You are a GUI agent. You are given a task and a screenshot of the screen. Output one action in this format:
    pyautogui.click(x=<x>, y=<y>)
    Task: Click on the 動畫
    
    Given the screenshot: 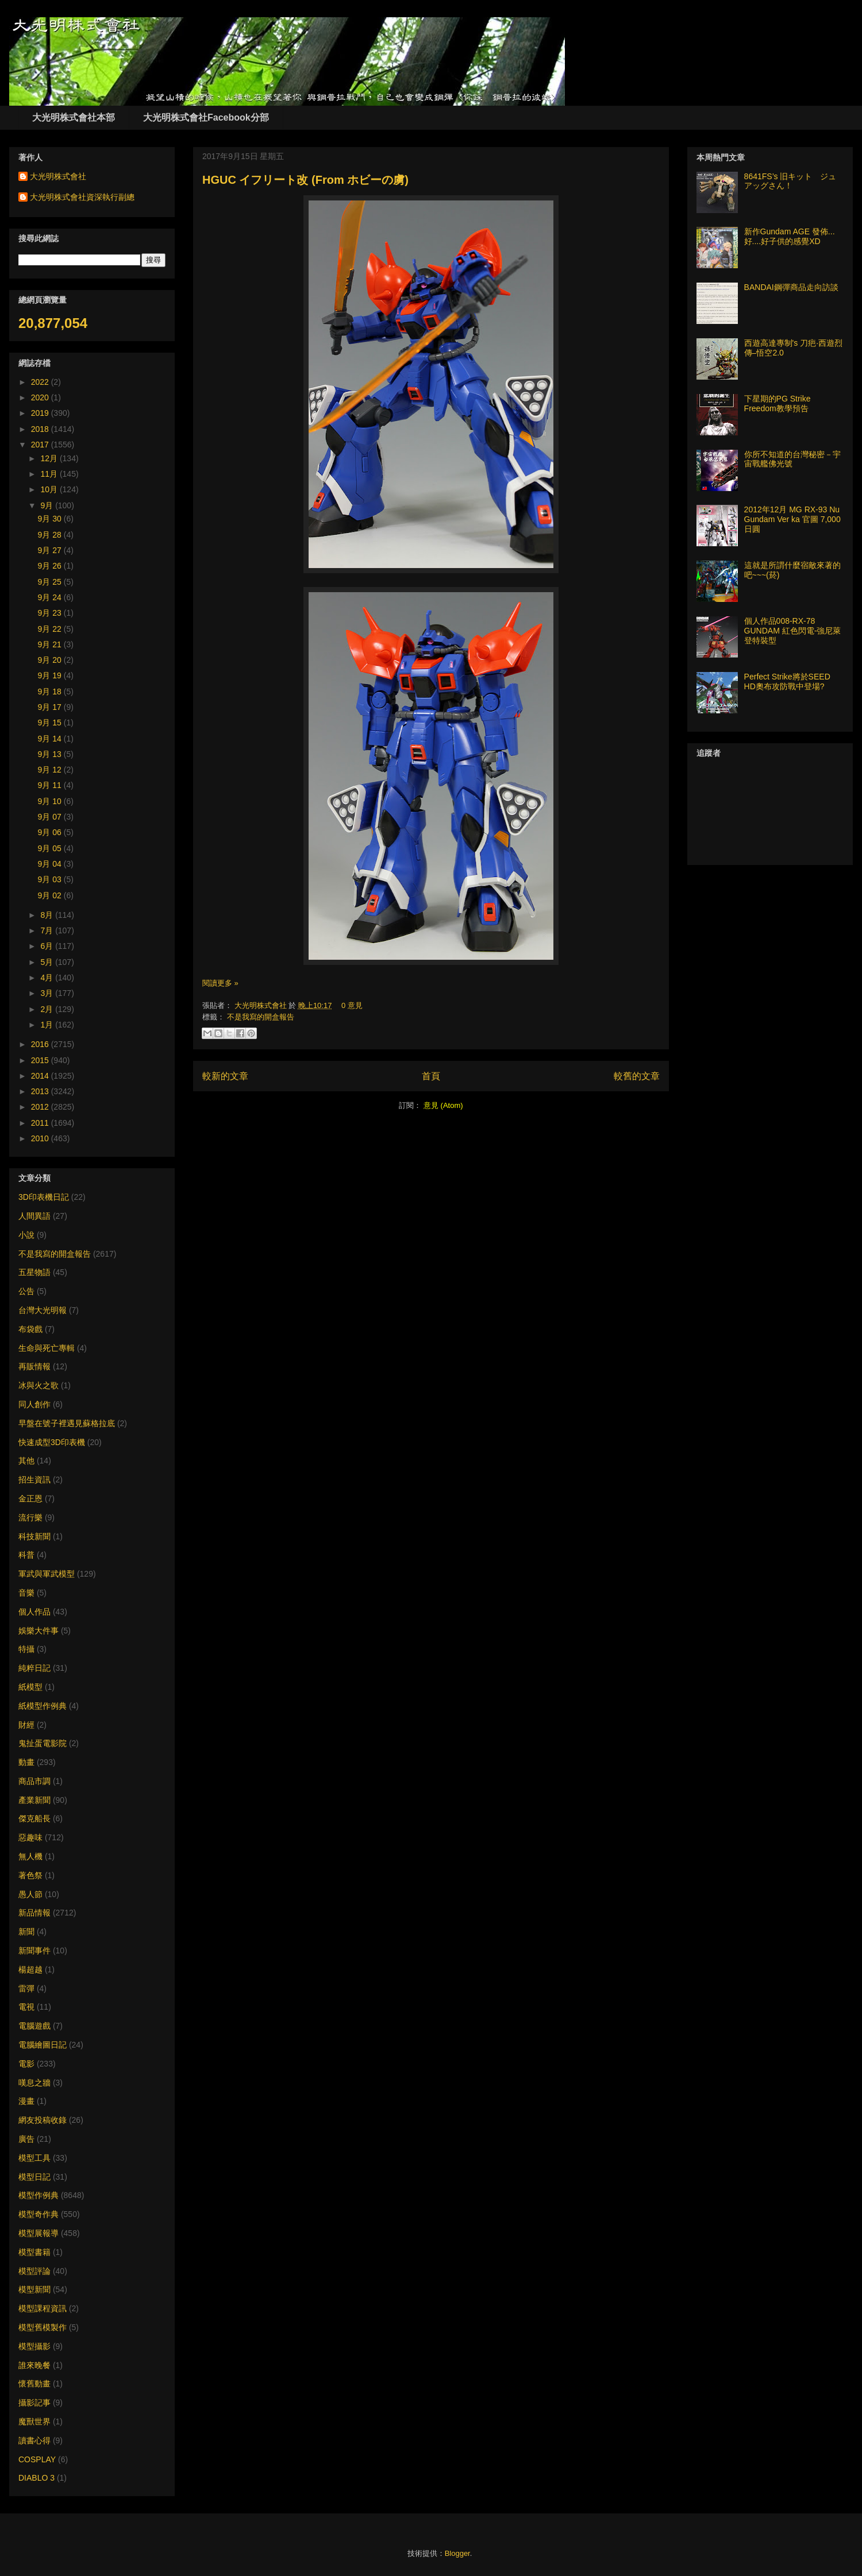 What is the action you would take?
    pyautogui.click(x=26, y=1762)
    